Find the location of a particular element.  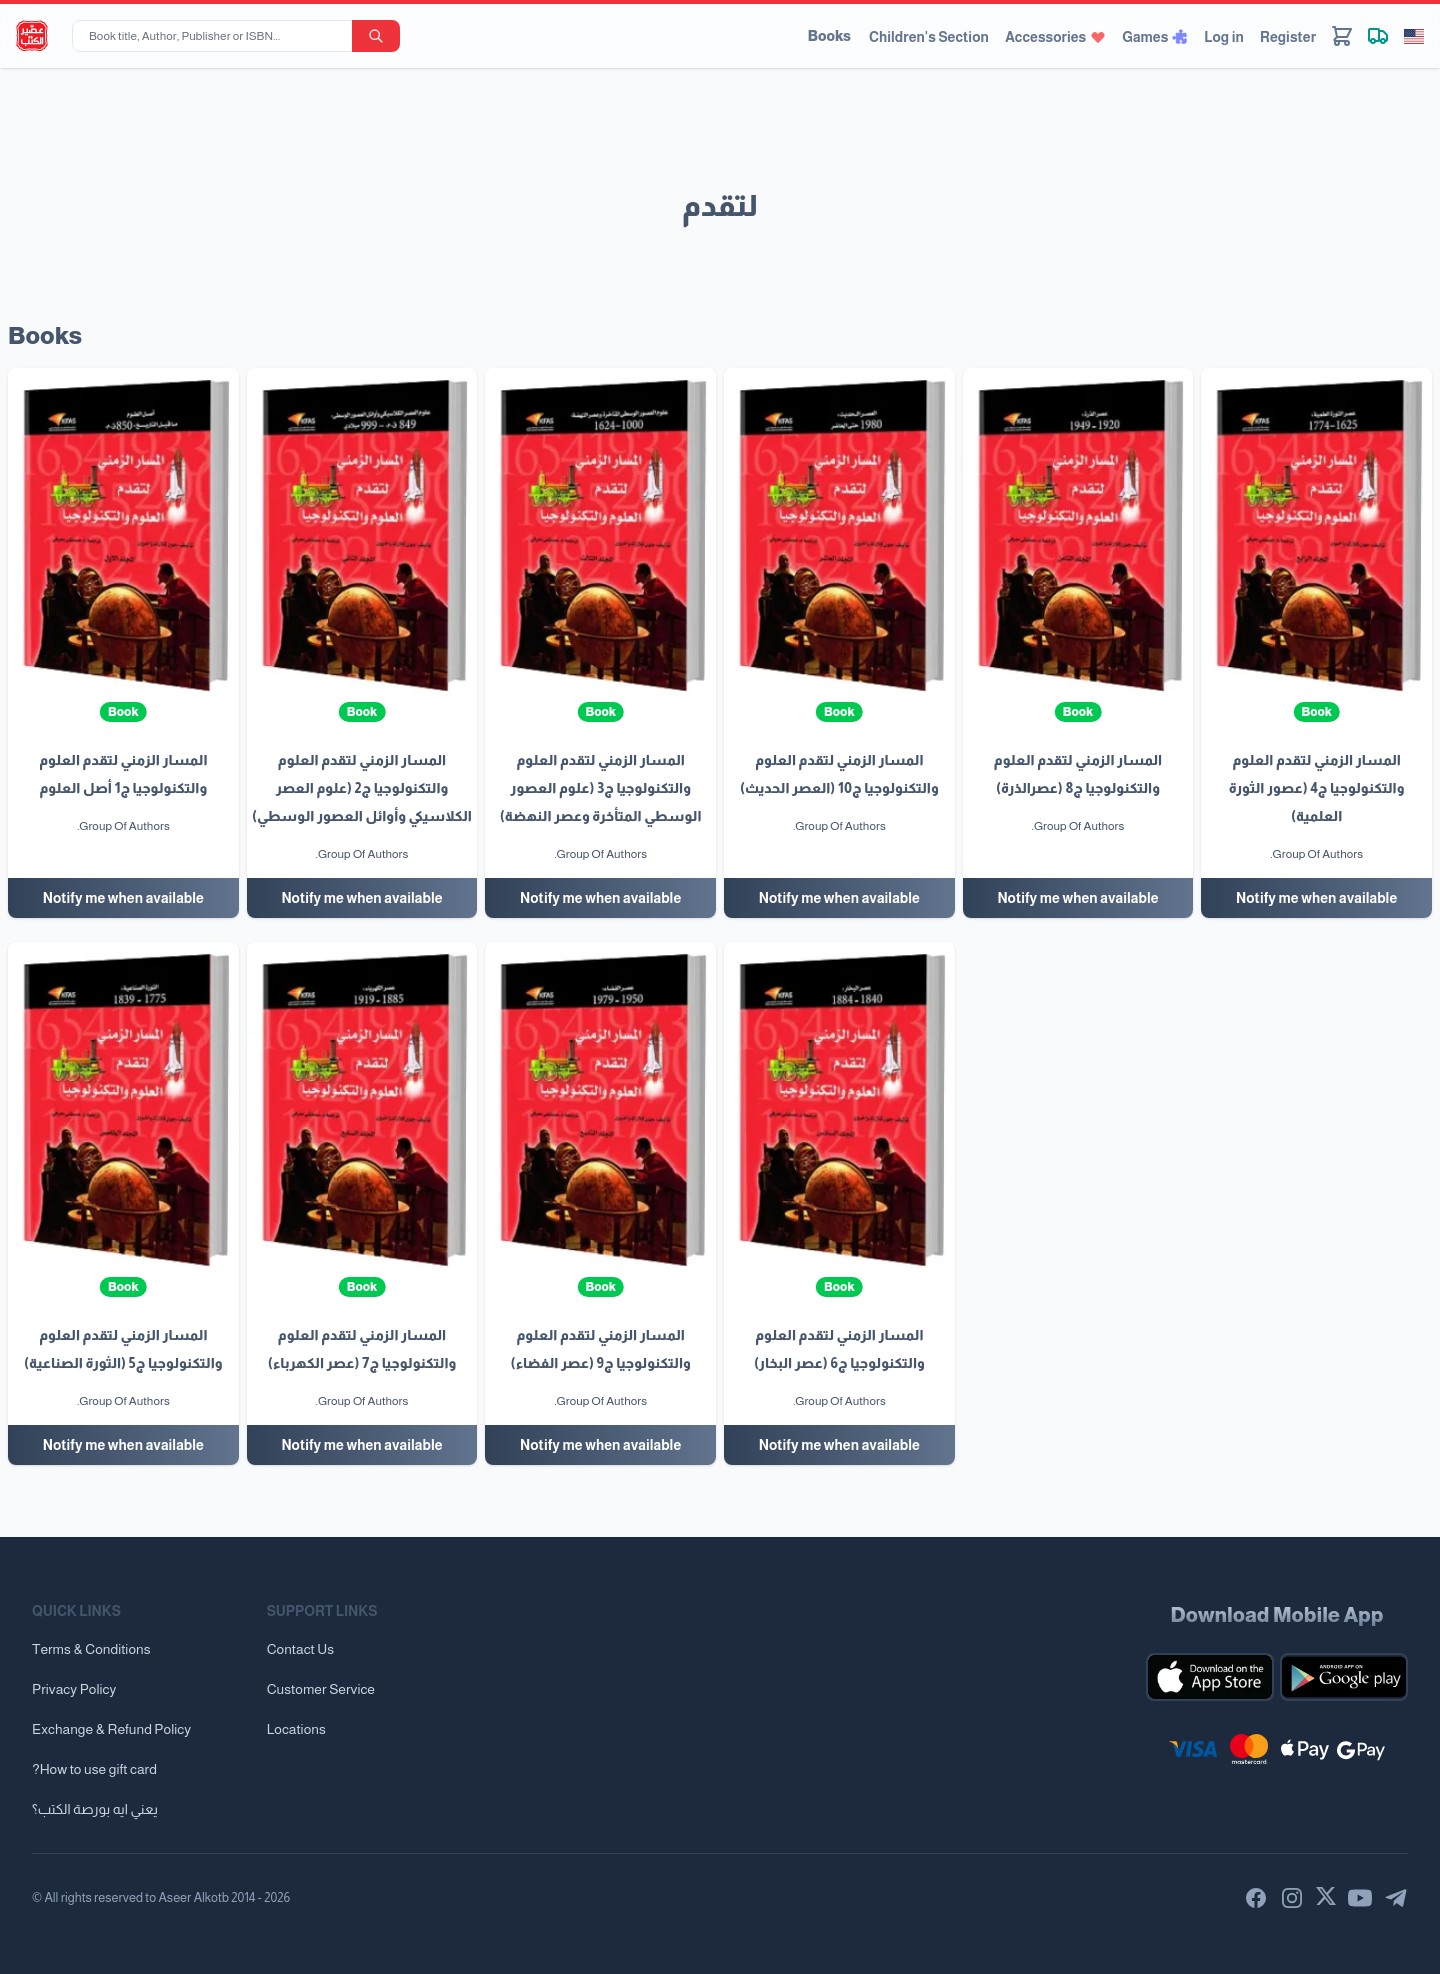

Exchange & Refund Policy is located at coordinates (111, 1729).